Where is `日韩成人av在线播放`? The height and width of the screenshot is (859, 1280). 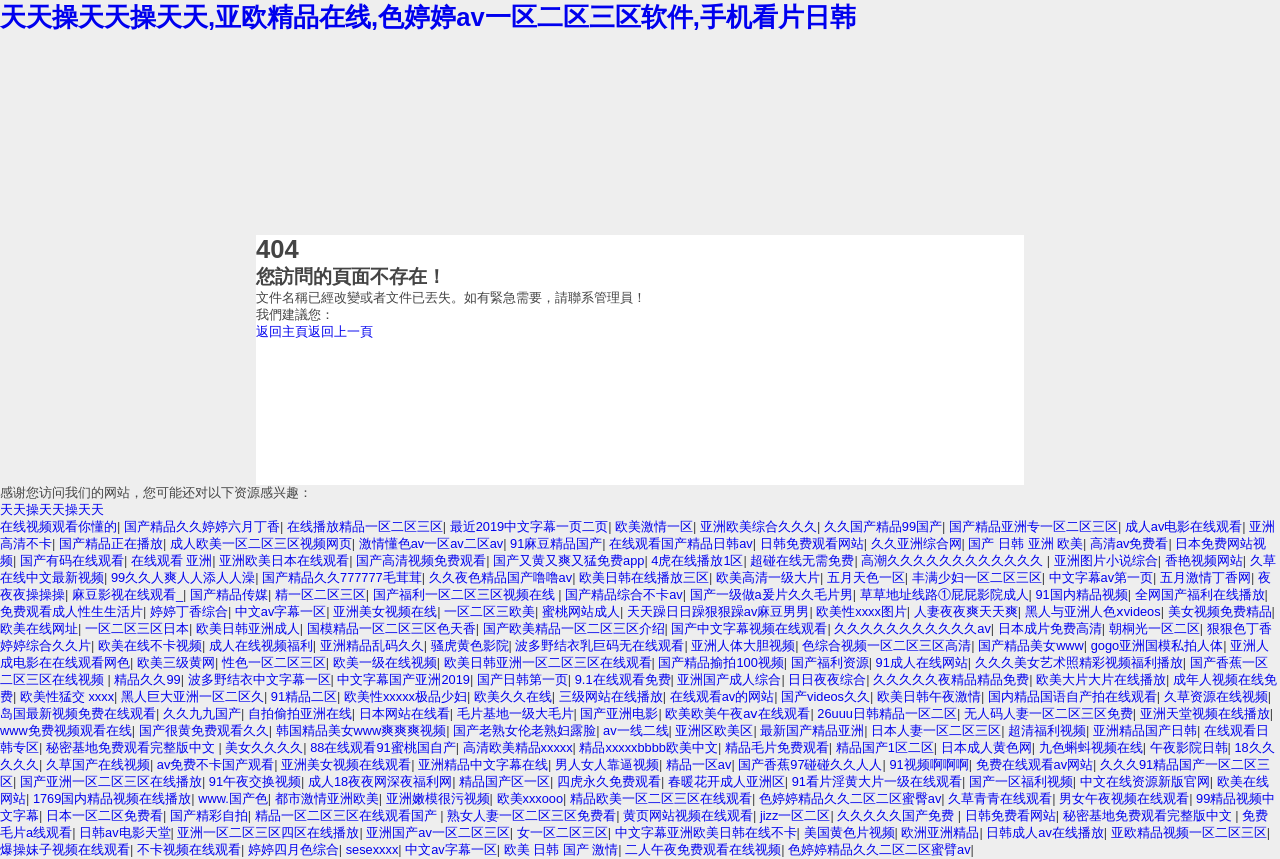 日韩成人av在线播放 is located at coordinates (1045, 832).